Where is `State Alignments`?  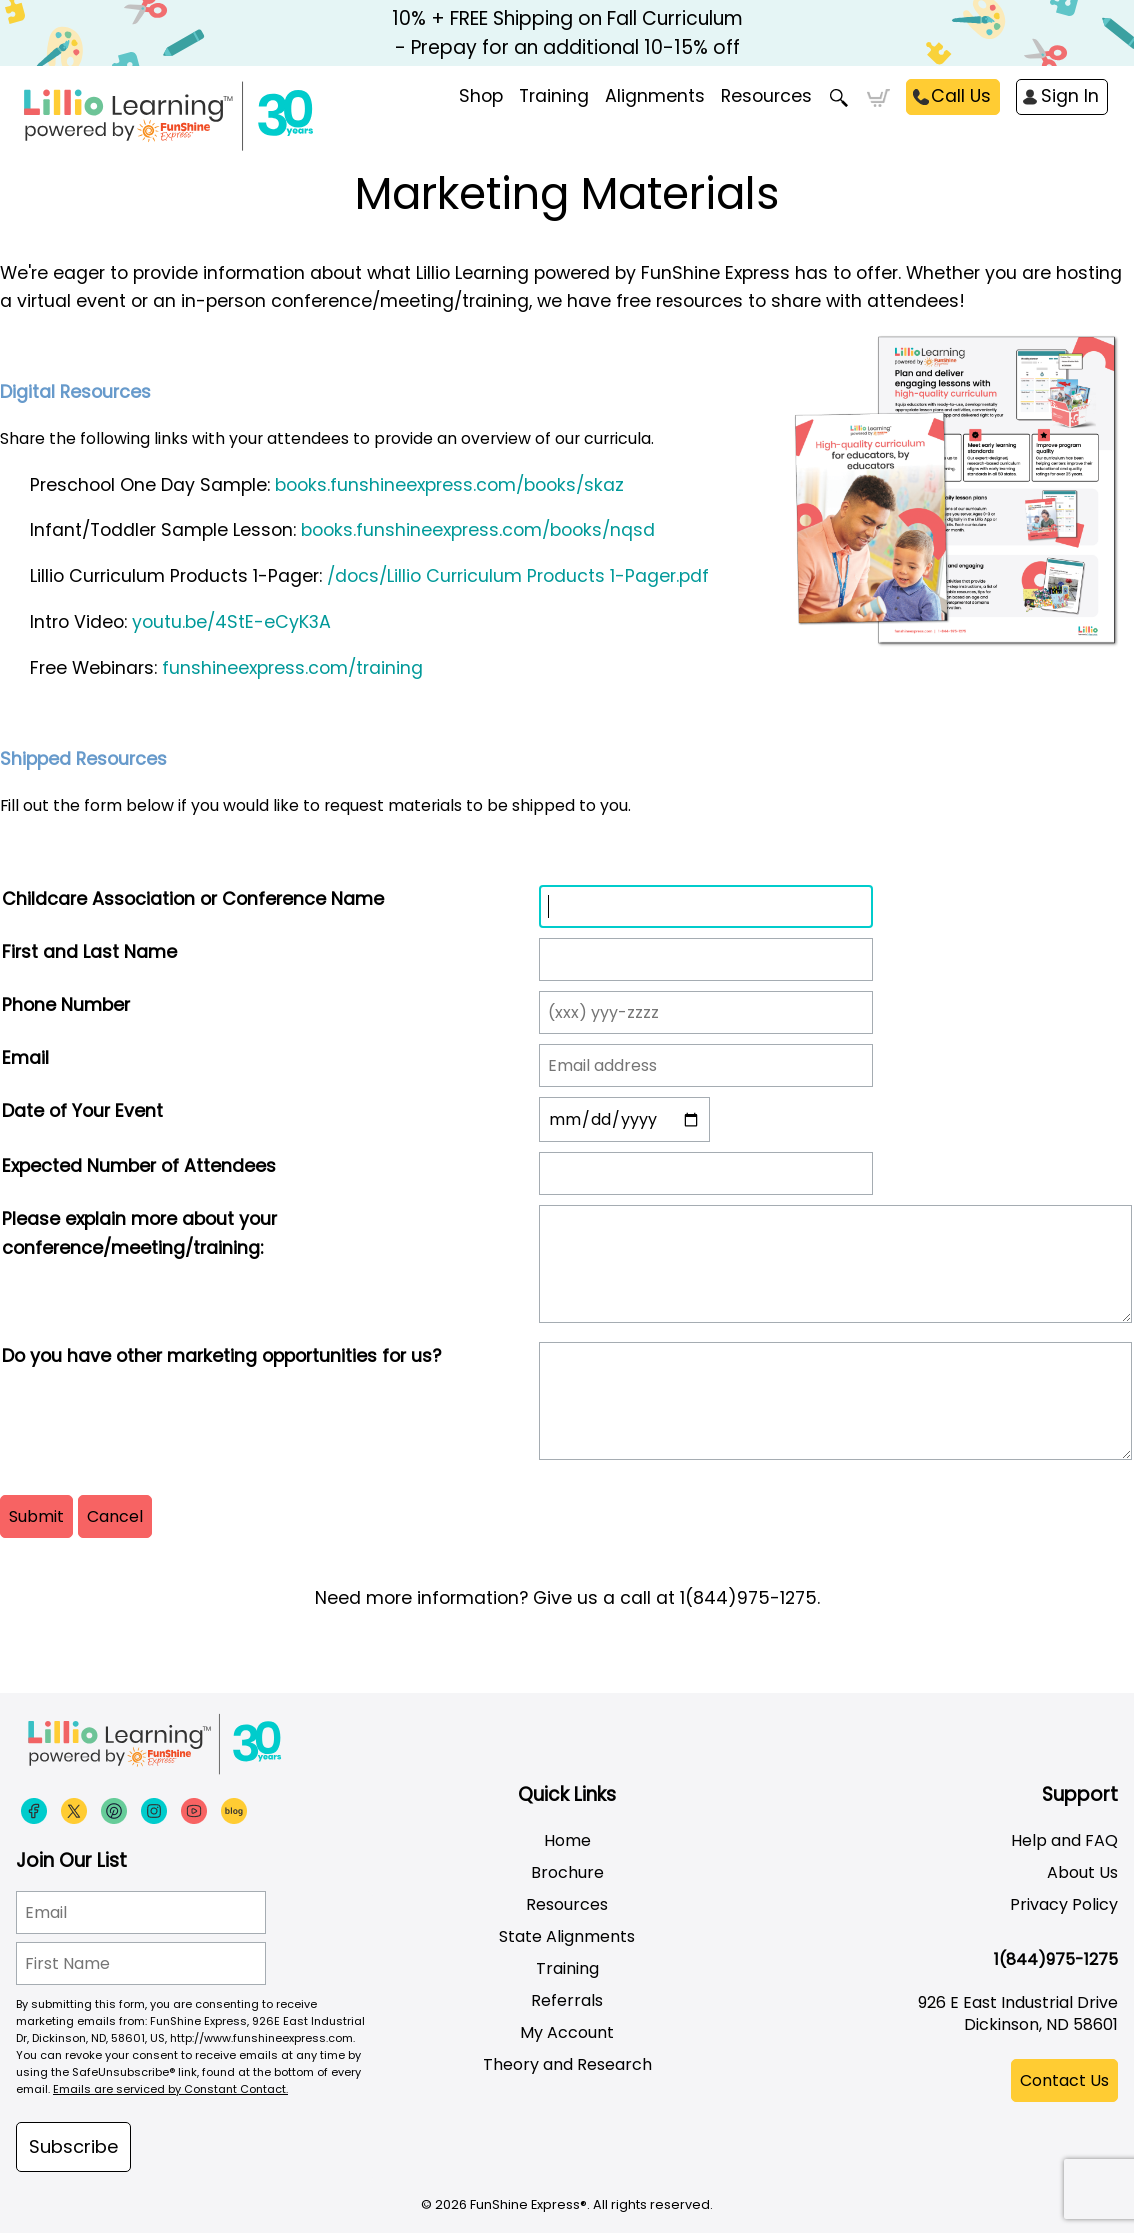
State Alignments is located at coordinates (567, 1936).